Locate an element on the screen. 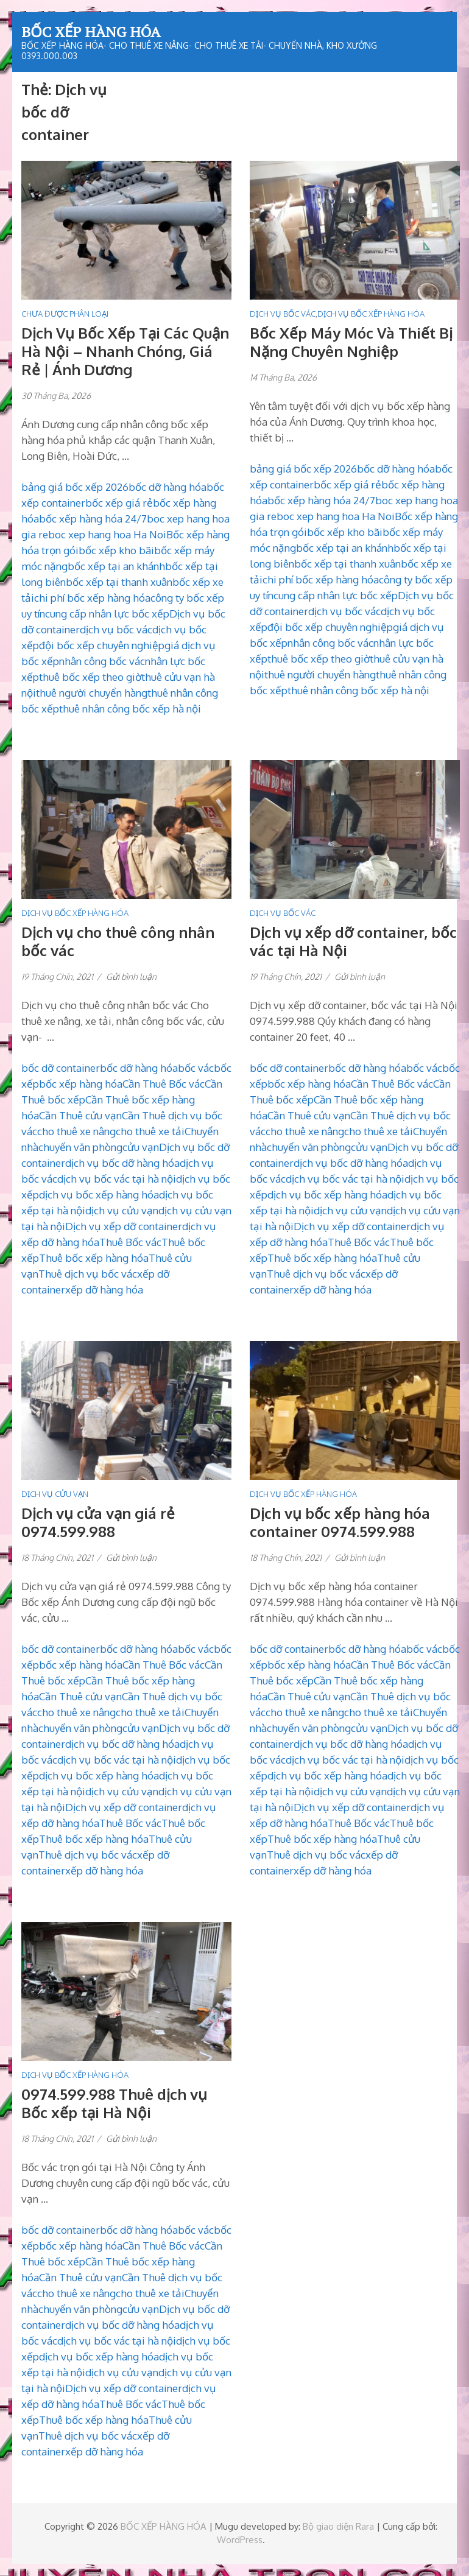  bảng giá bốc xếp 2026 is located at coordinates (75, 486).